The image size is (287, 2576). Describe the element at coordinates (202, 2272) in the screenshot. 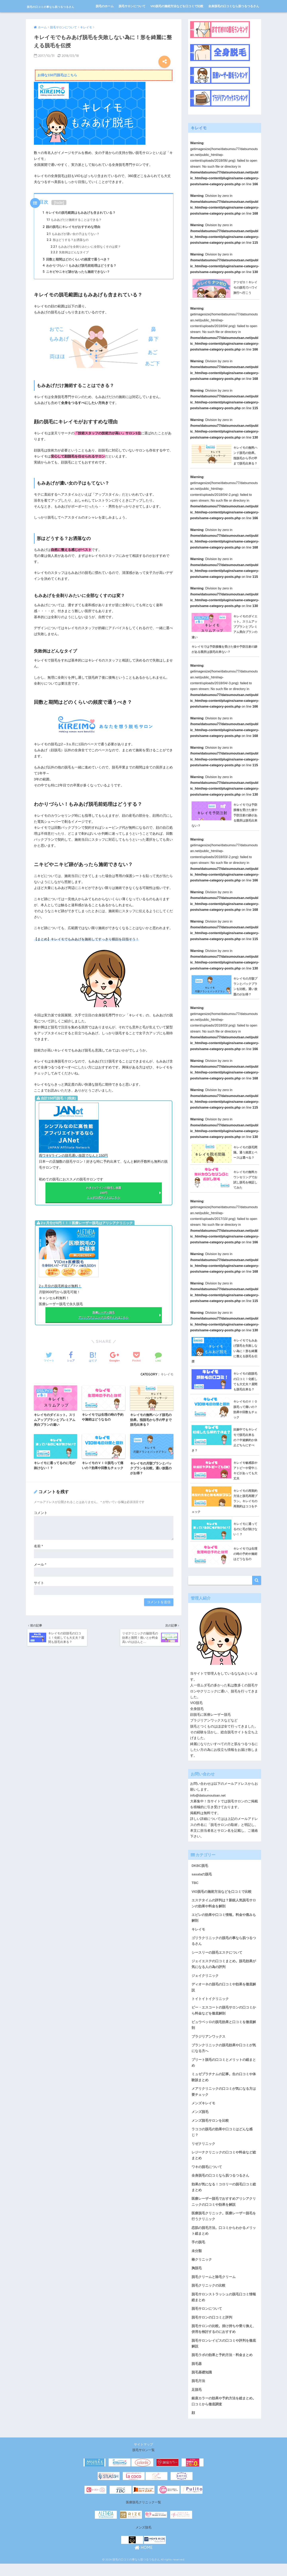

I see `椿クリニック` at that location.